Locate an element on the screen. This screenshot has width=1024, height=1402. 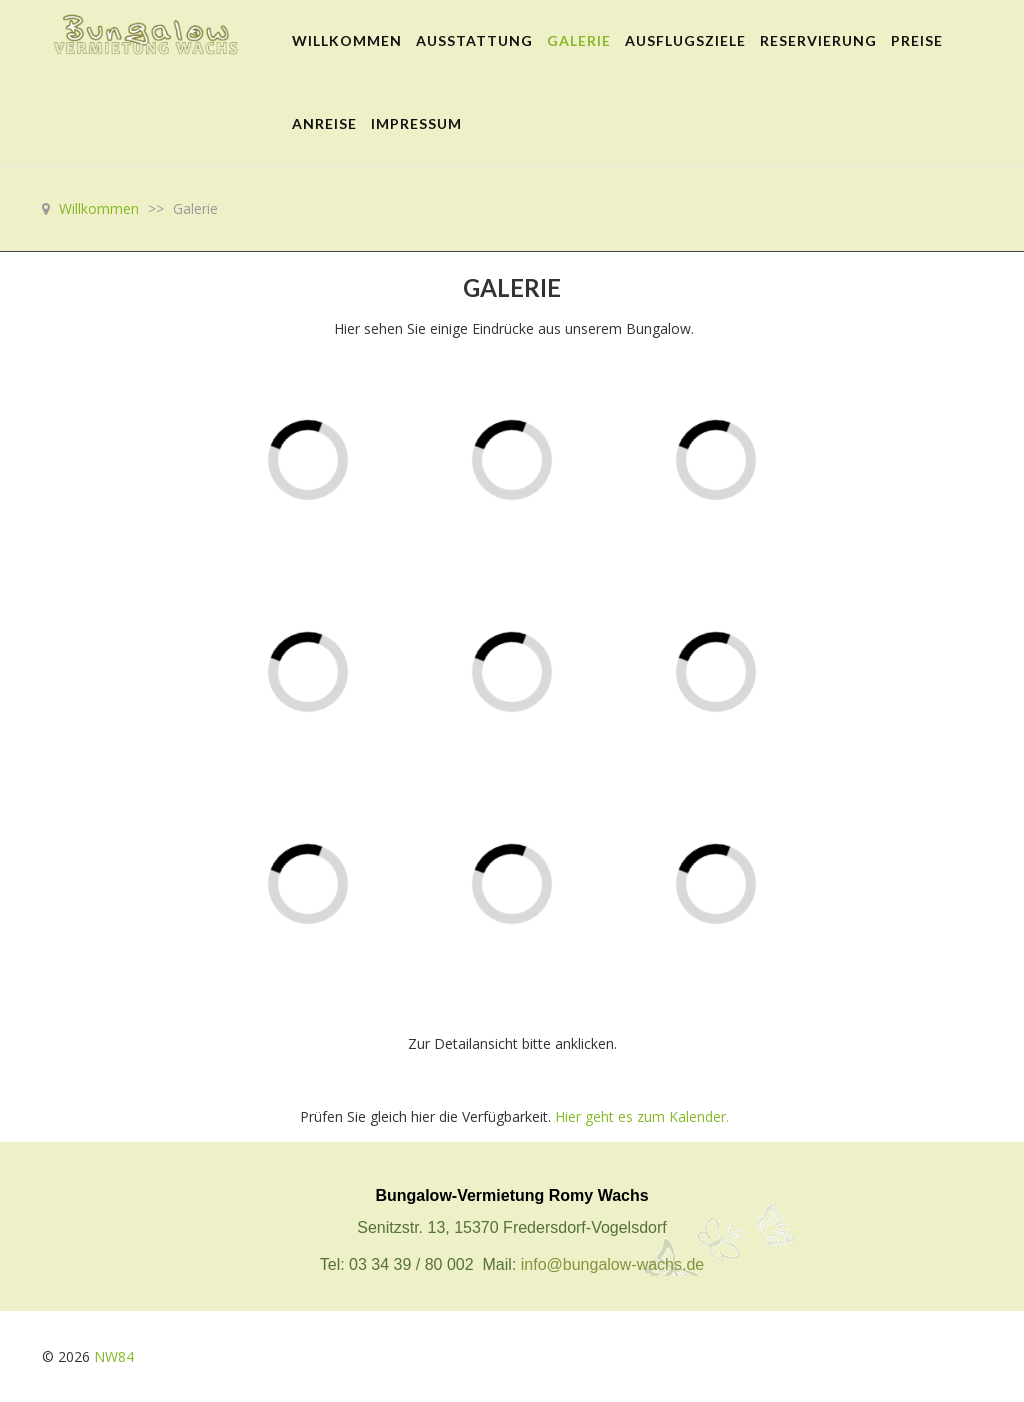
Galerie is located at coordinates (579, 40).